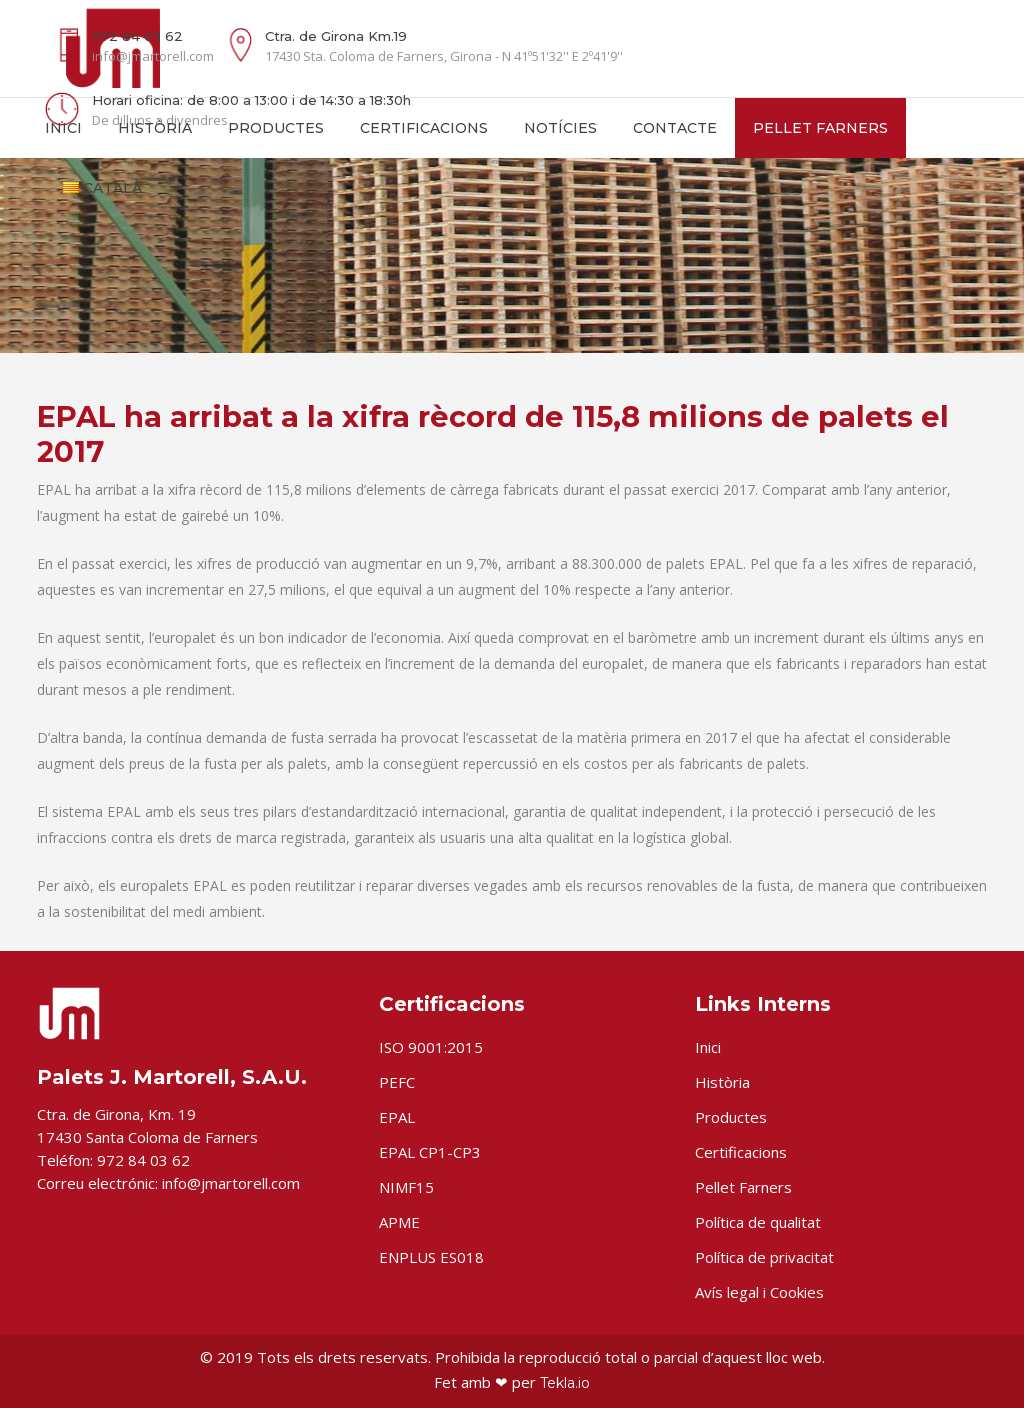 Image resolution: width=1024 pixels, height=1408 pixels. I want to click on EPAL, so click(397, 1117).